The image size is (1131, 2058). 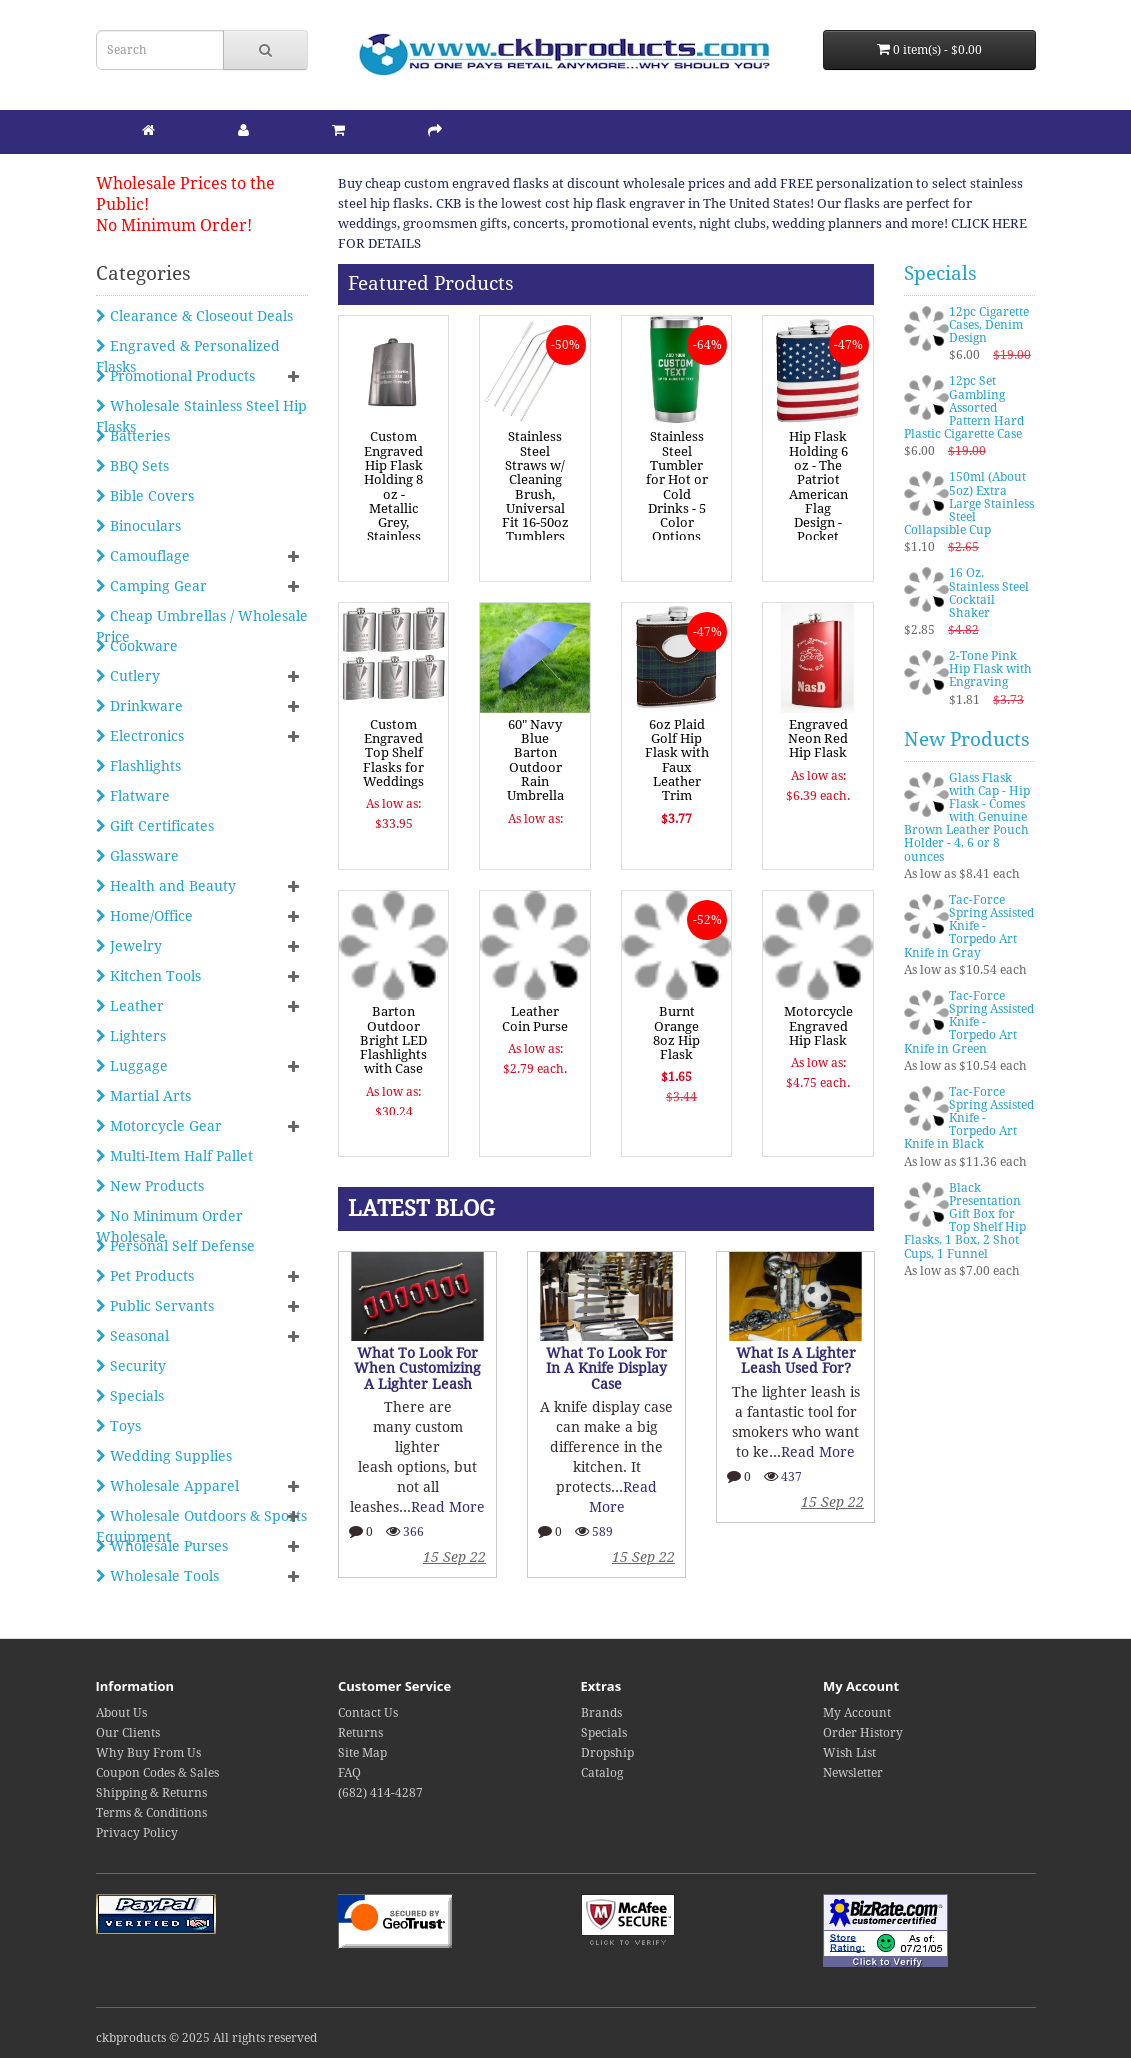 What do you see at coordinates (174, 225) in the screenshot?
I see `No Minimum Order!` at bounding box center [174, 225].